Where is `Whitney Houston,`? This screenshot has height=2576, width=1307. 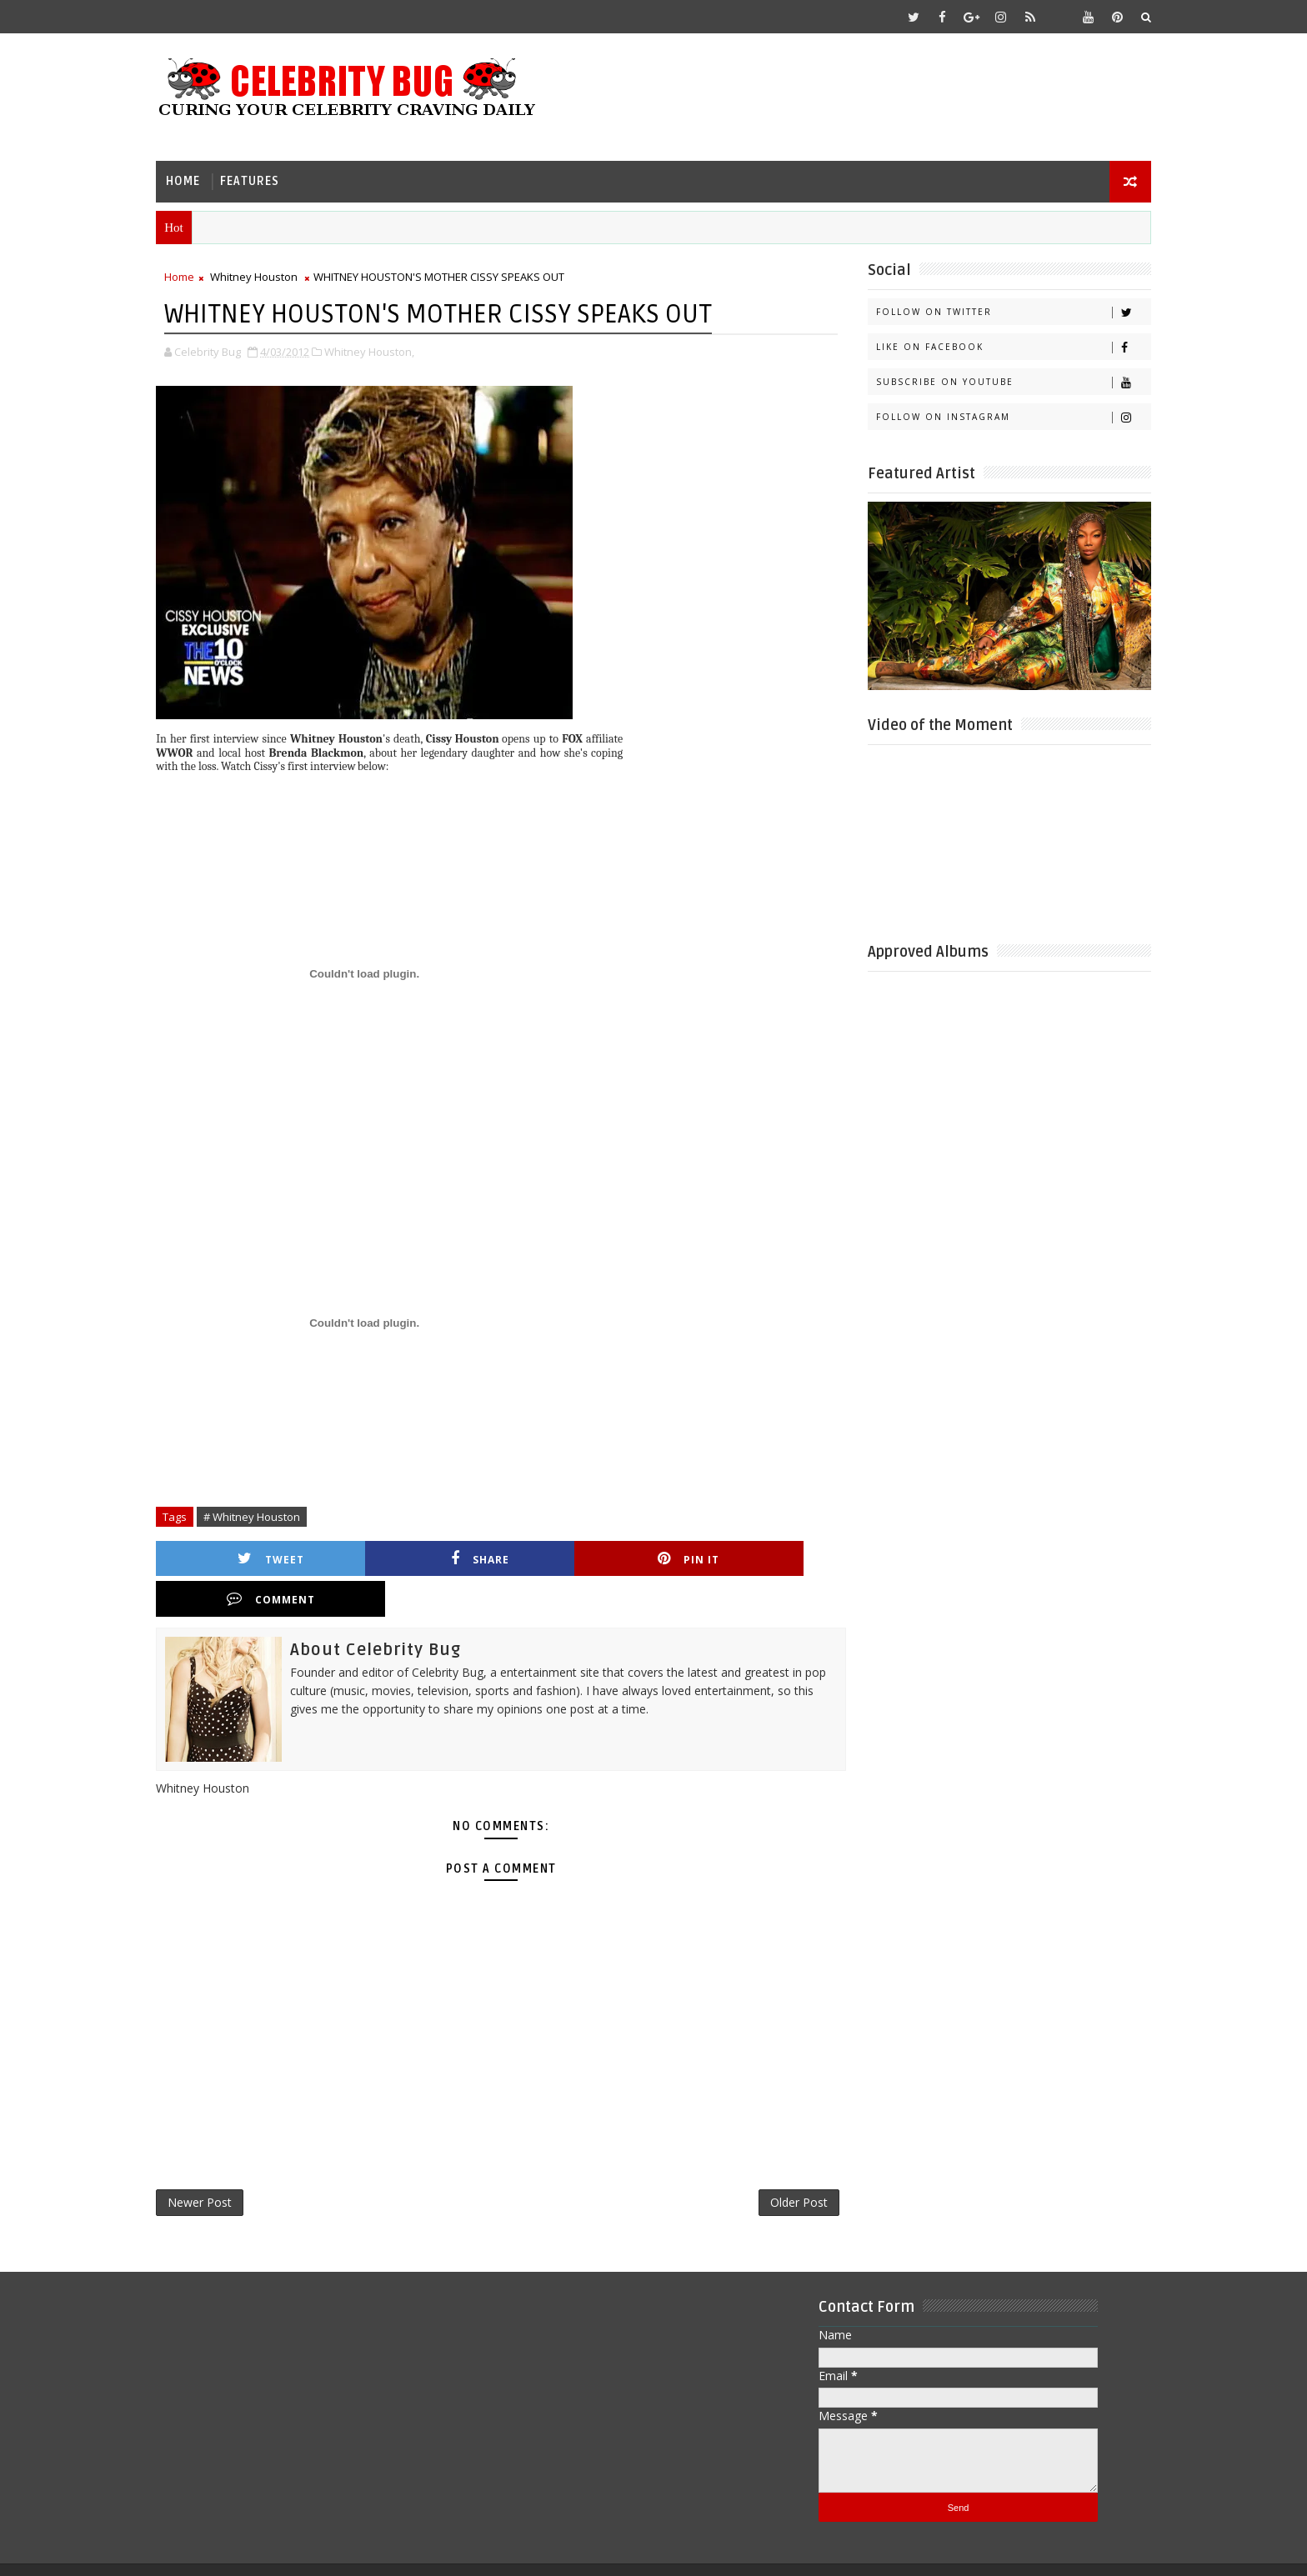 Whitney Houston, is located at coordinates (379, 350).